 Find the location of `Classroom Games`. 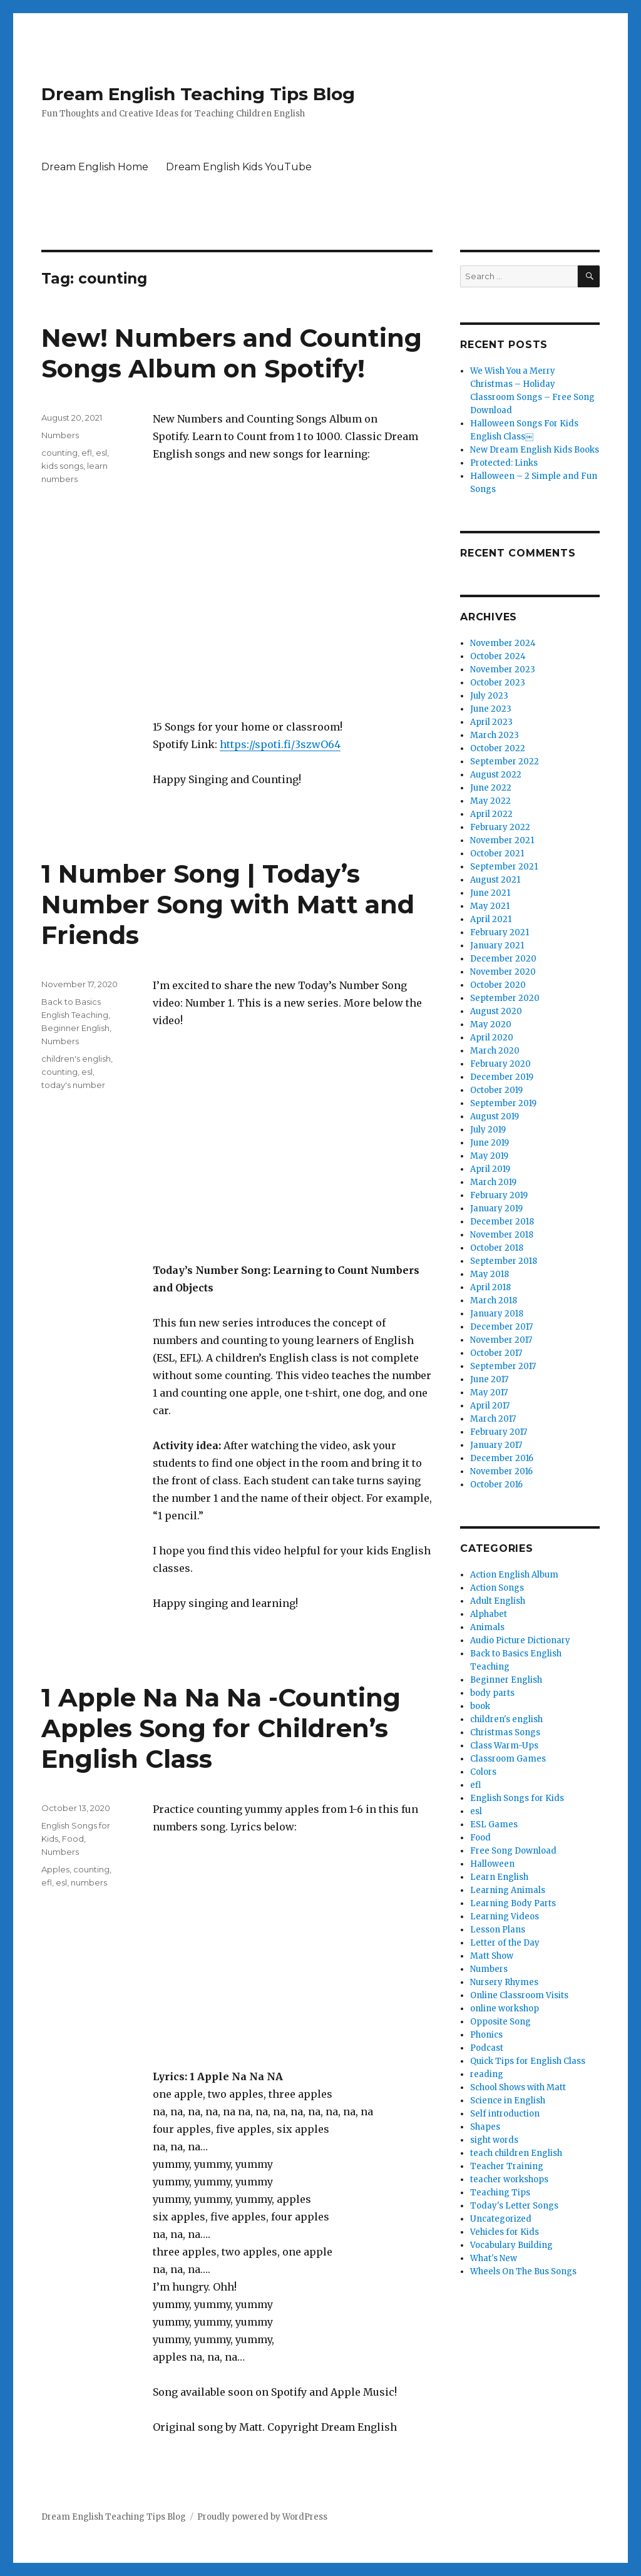

Classroom Games is located at coordinates (508, 1758).